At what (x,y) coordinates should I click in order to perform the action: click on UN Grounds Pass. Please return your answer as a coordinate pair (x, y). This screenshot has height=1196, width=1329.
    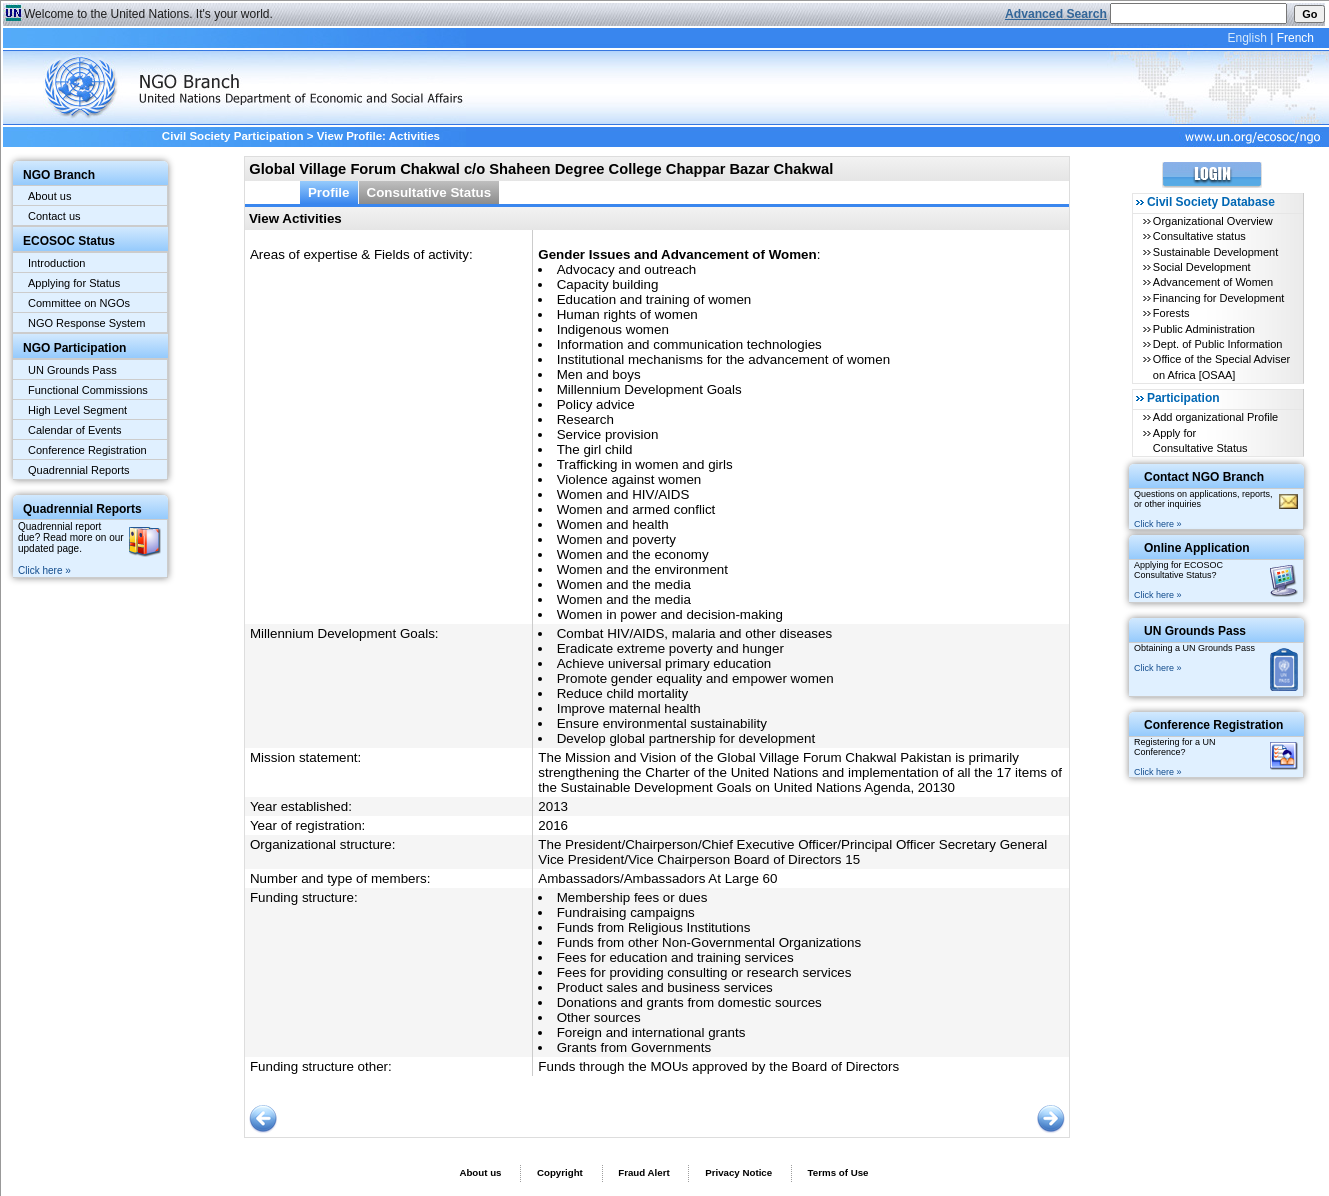
    Looking at the image, I should click on (72, 370).